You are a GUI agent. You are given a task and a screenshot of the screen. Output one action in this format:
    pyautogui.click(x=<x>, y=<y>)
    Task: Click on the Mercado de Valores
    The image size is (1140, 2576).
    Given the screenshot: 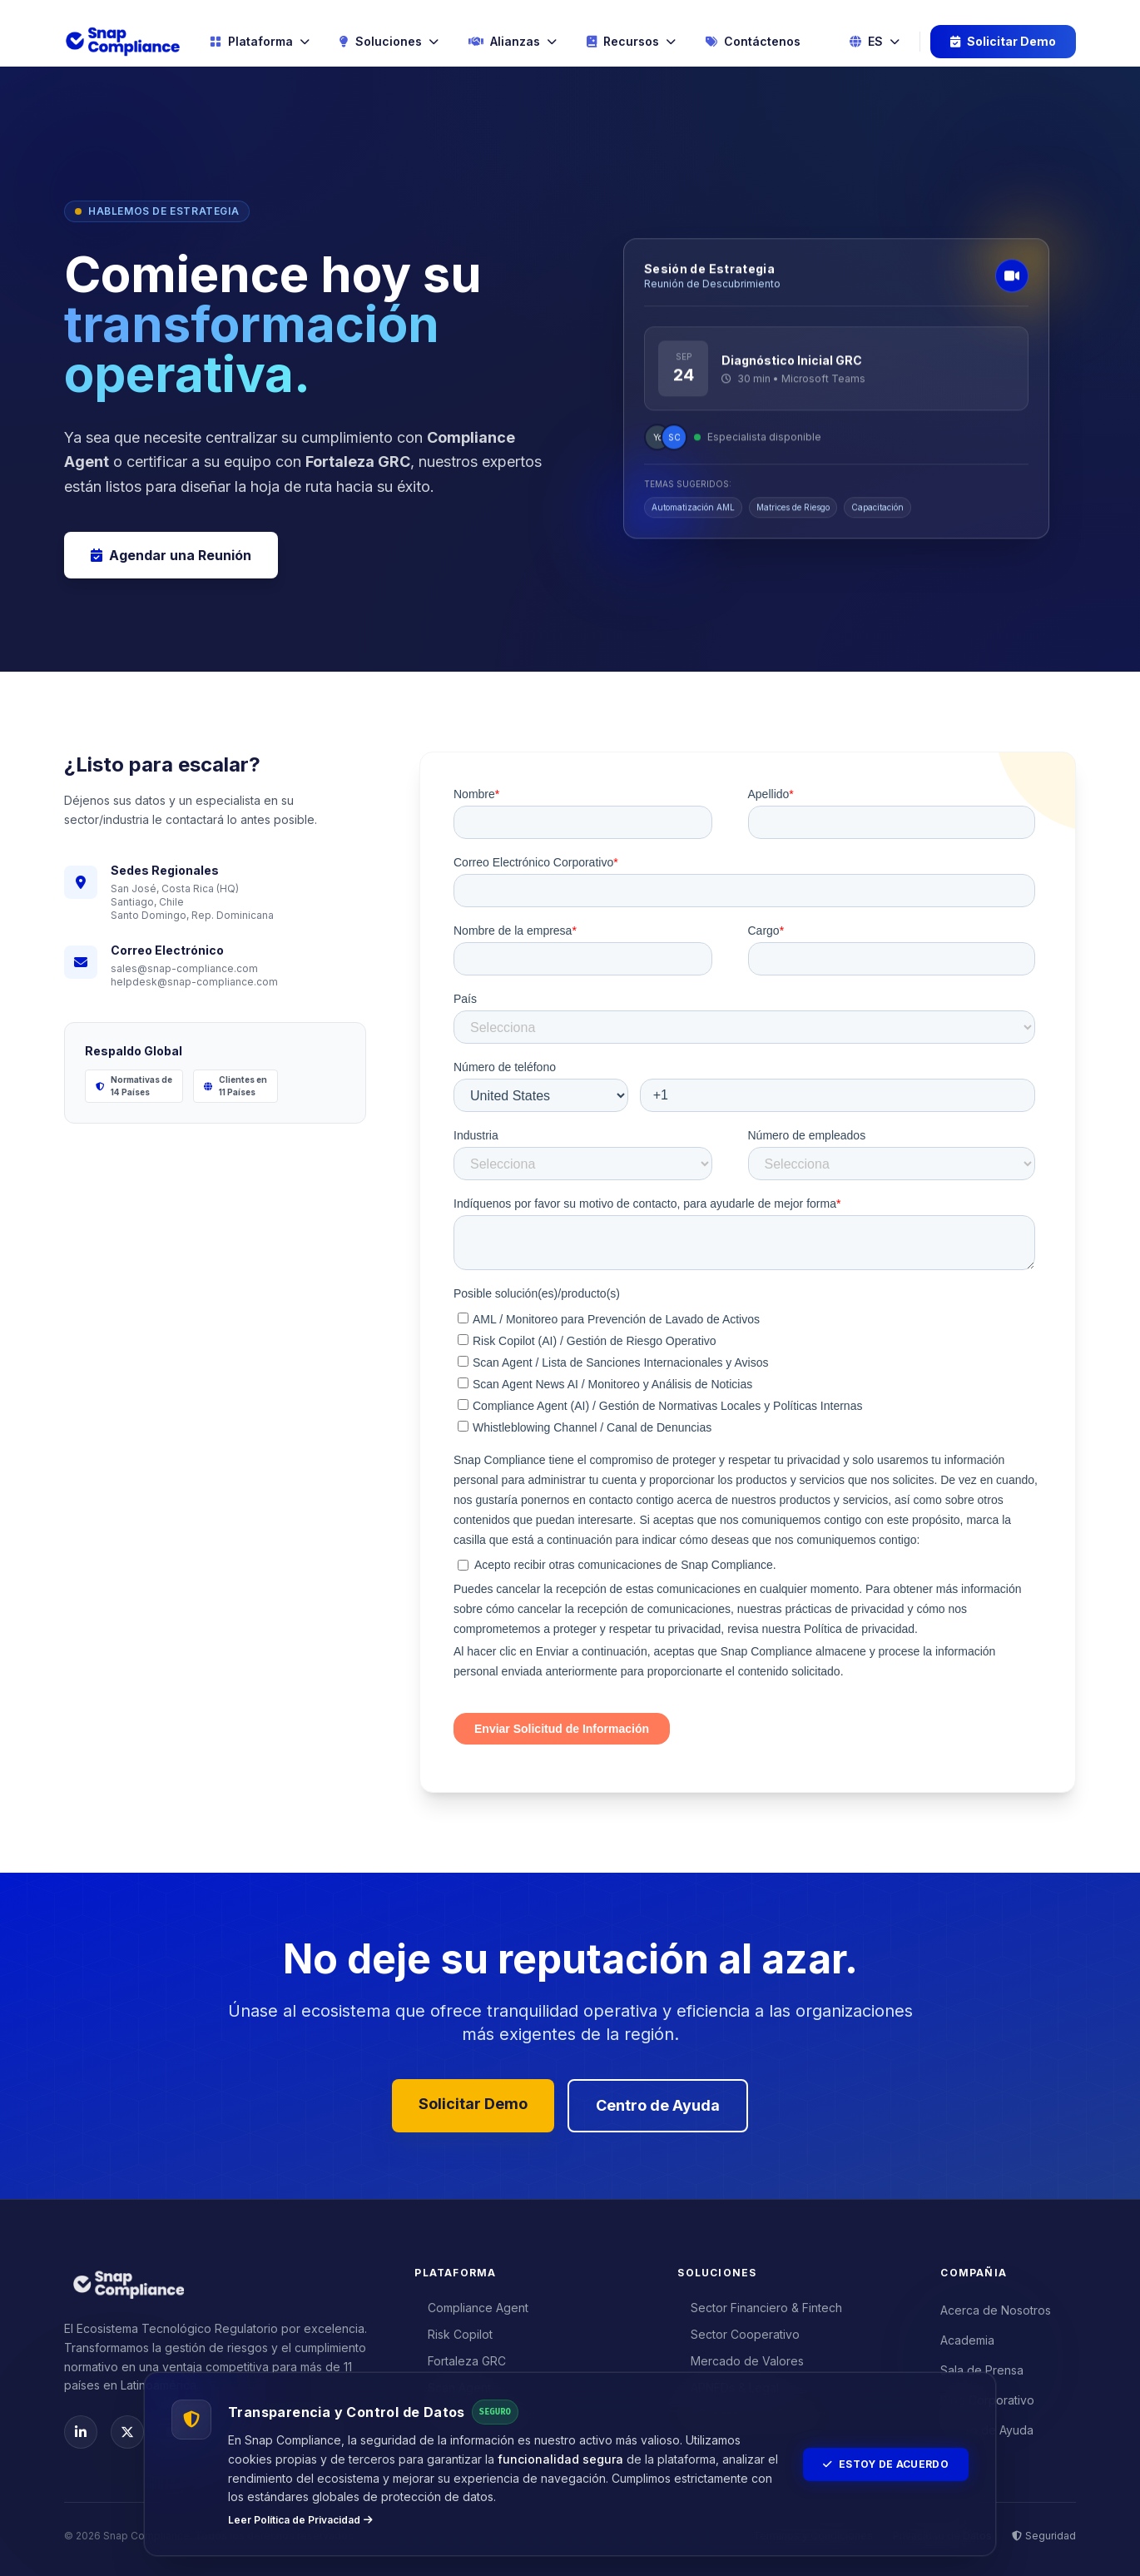 What is the action you would take?
    pyautogui.click(x=740, y=2361)
    